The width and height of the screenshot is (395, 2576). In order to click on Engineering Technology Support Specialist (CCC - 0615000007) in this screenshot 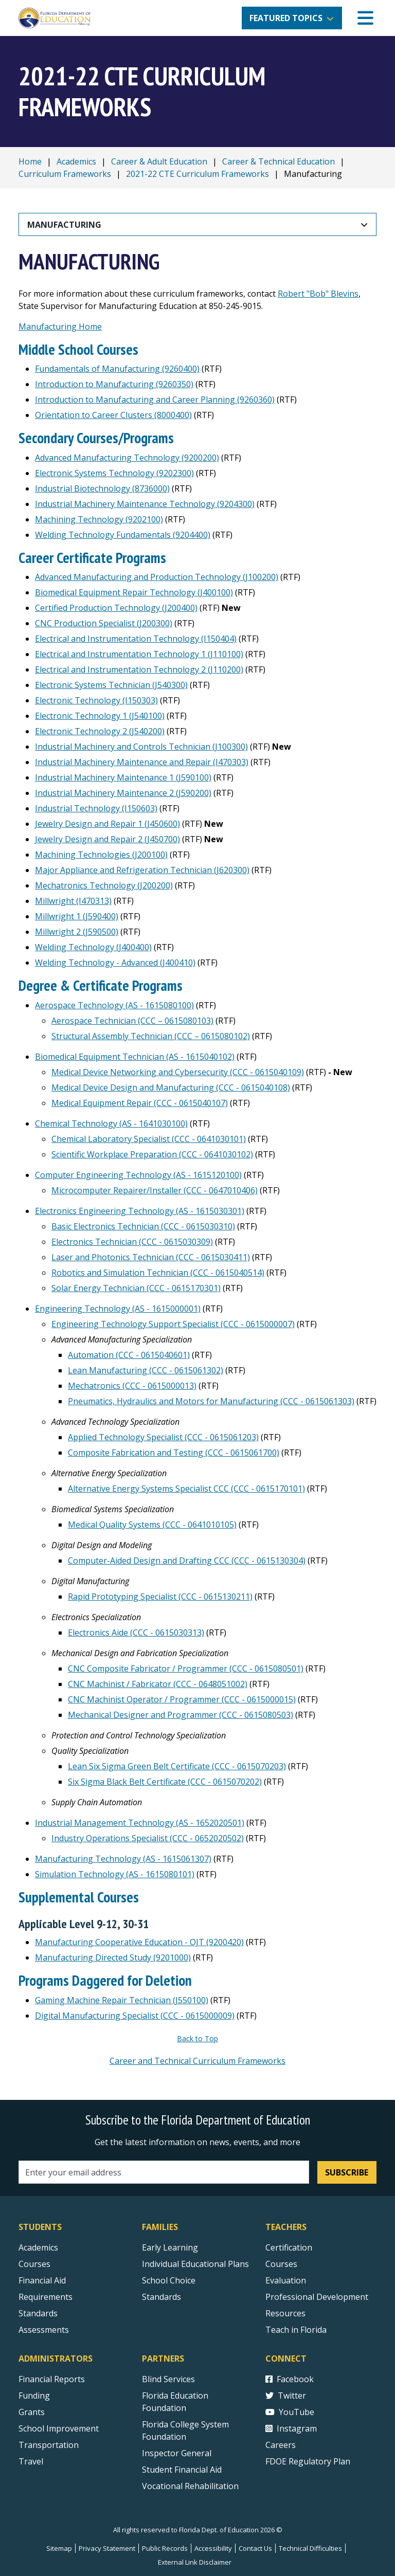, I will do `click(173, 1324)`.